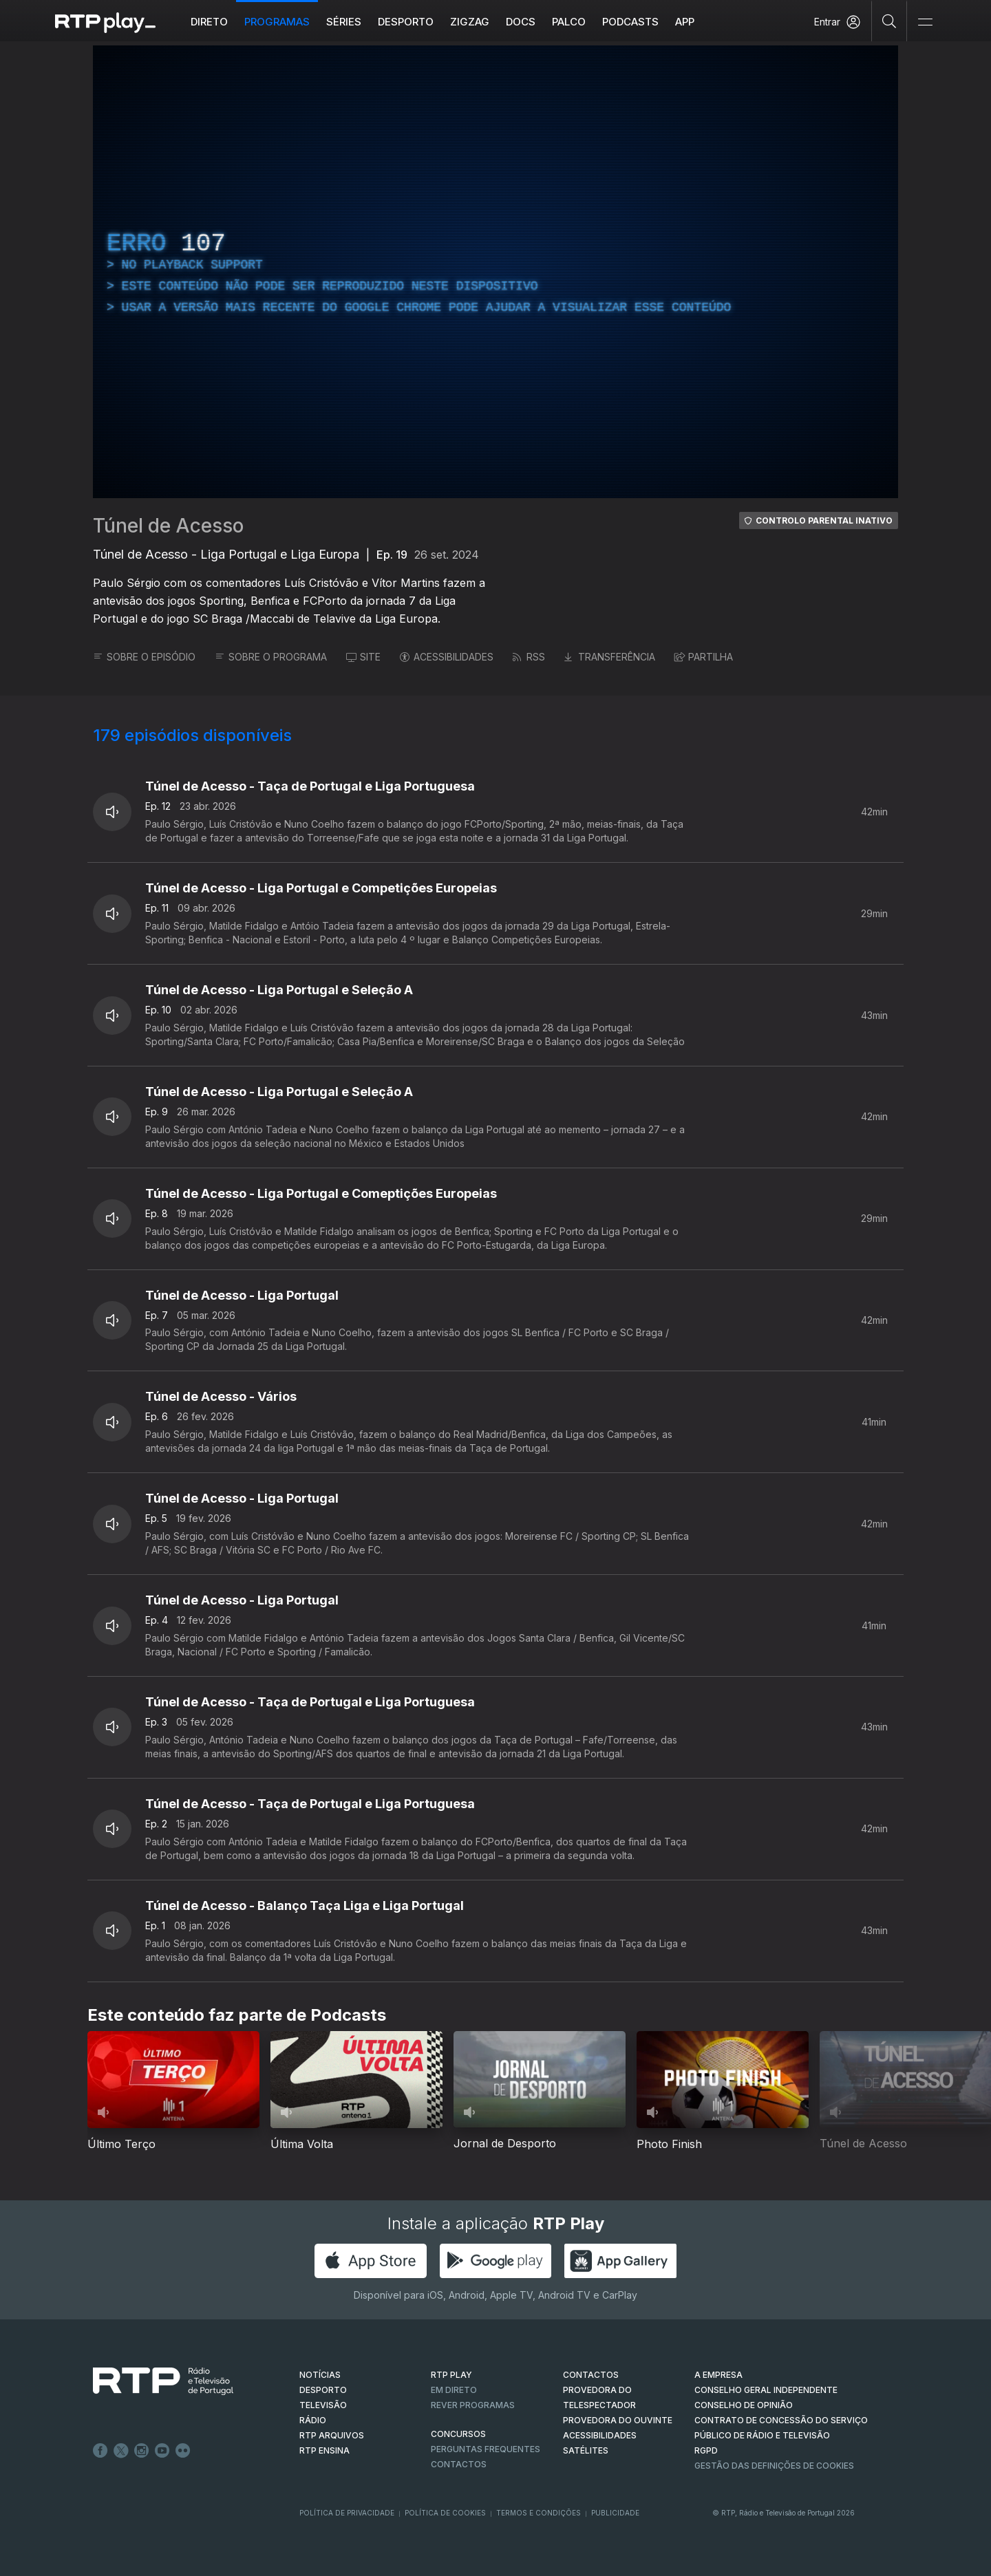 This screenshot has width=991, height=2576. What do you see at coordinates (312, 2420) in the screenshot?
I see `RÁDIO` at bounding box center [312, 2420].